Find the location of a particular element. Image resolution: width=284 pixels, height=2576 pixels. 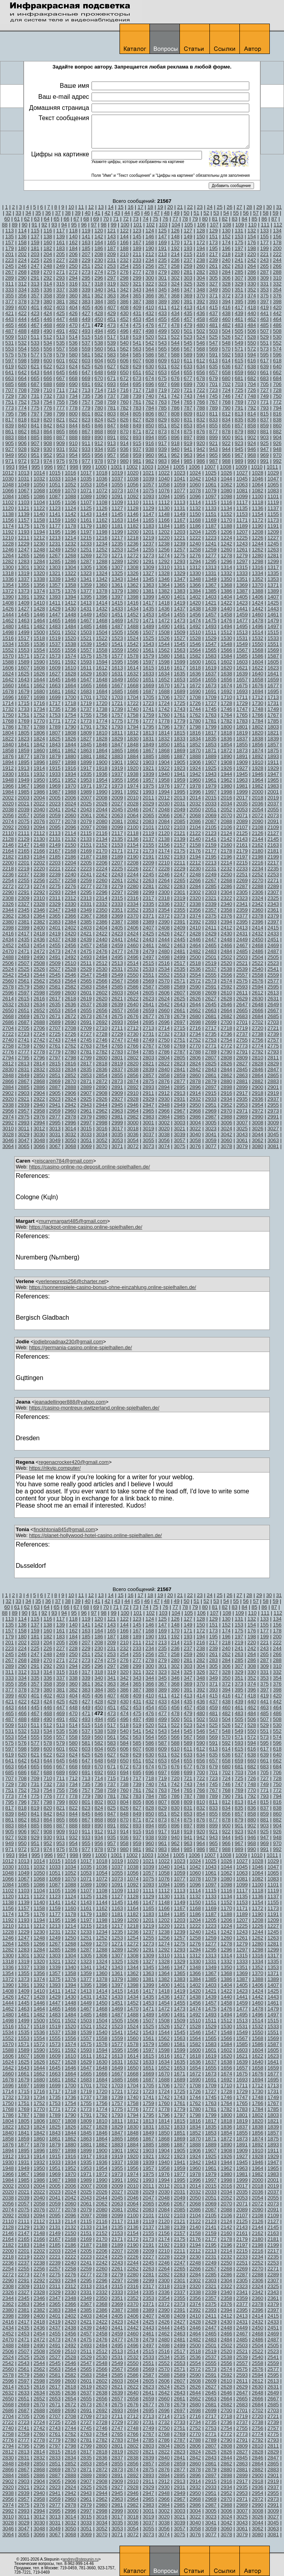

1267 is located at coordinates (55, 555).